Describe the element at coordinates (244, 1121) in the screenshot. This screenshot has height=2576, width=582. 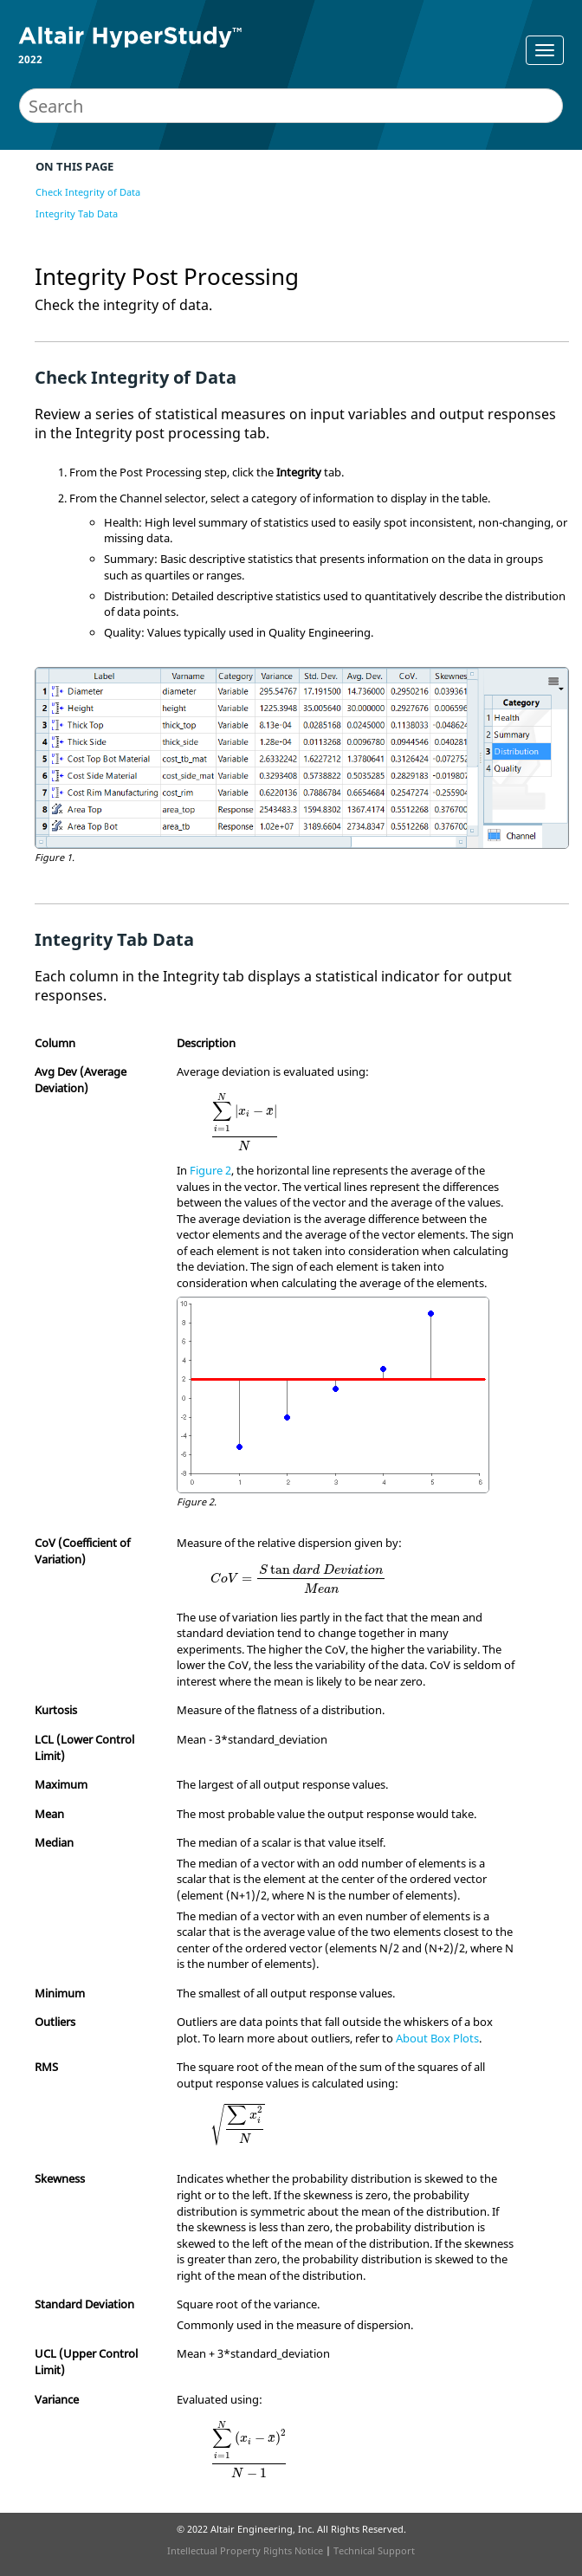
I see `[presentation]` at that location.